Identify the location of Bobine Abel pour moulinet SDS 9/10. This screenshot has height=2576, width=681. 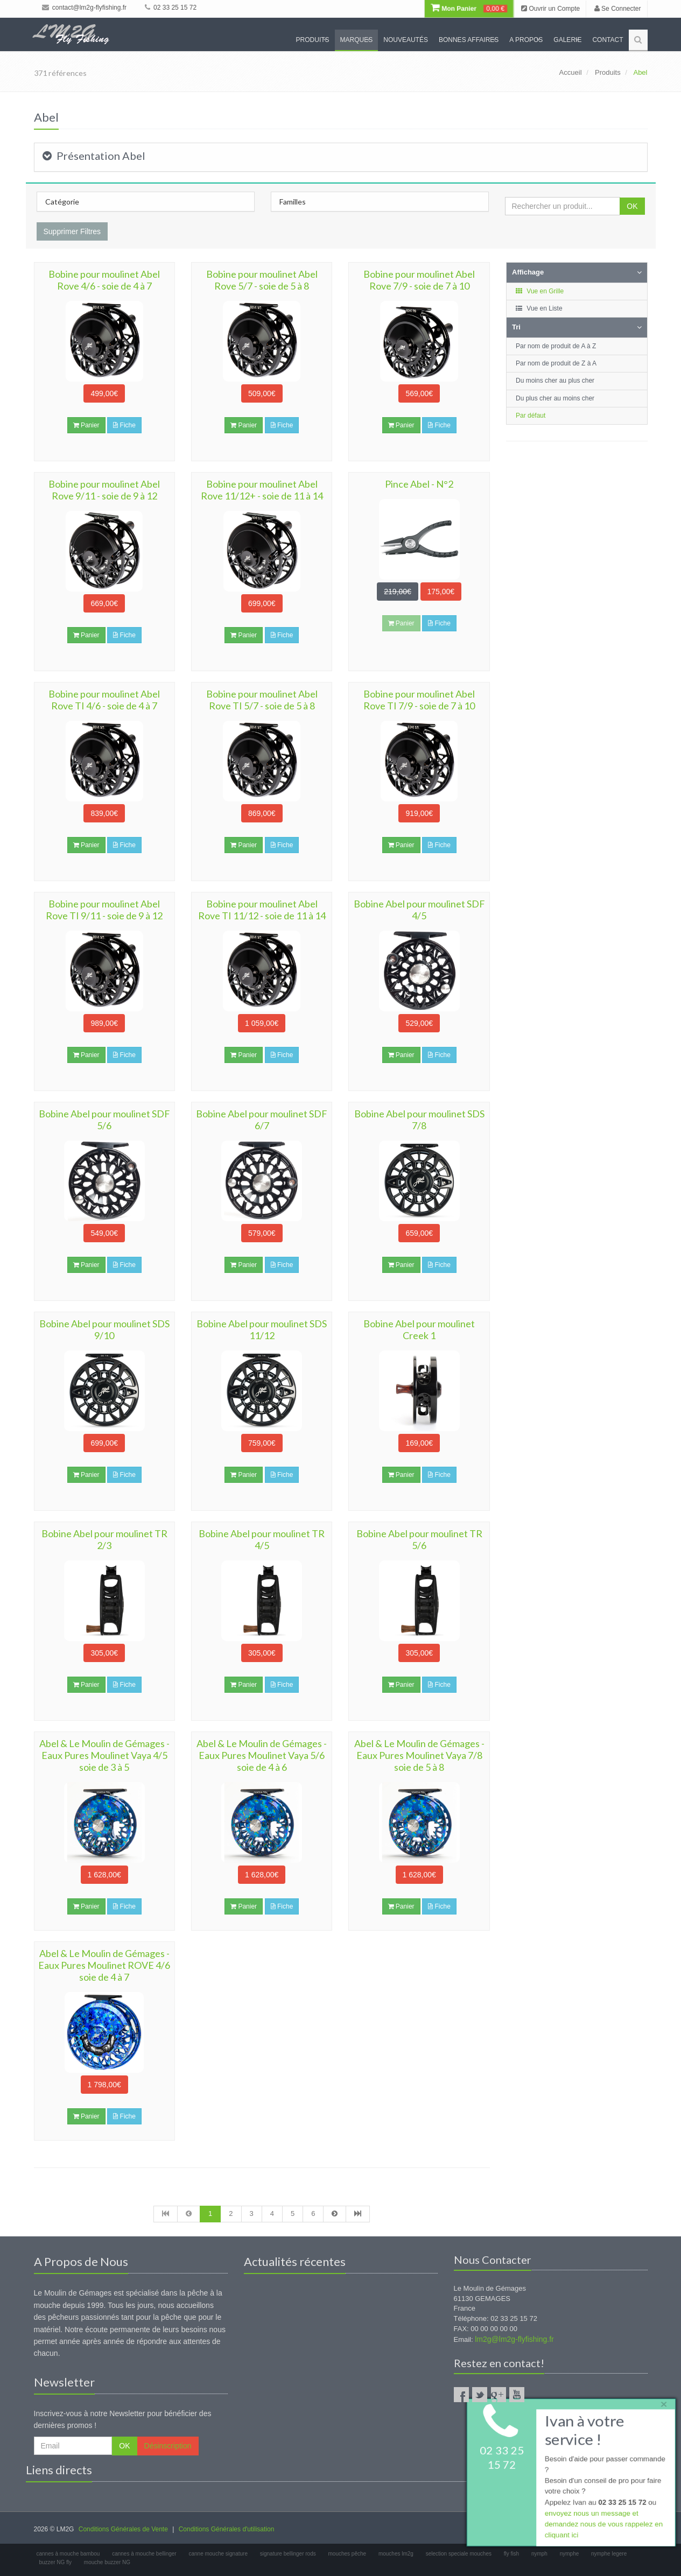
(104, 1329).